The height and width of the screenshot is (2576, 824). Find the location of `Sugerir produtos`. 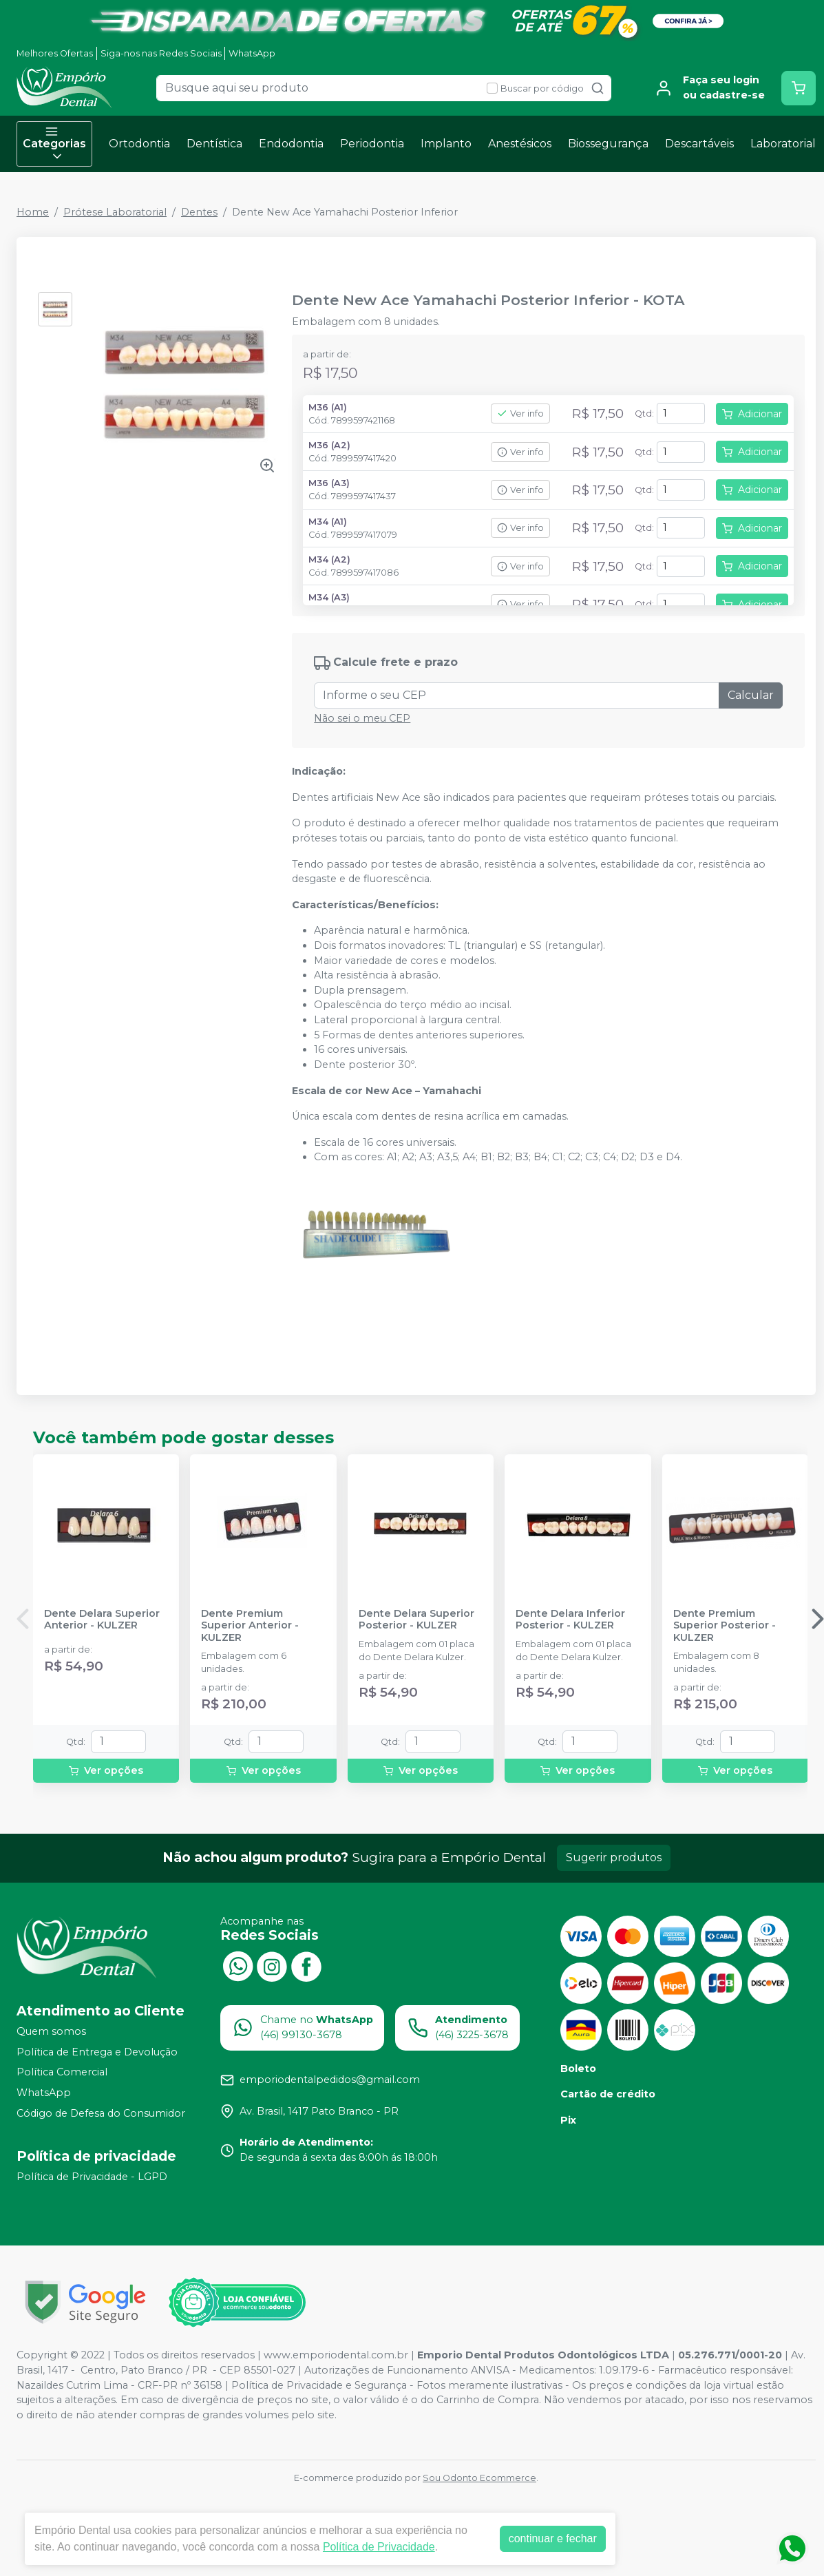

Sugerir produtos is located at coordinates (614, 1857).